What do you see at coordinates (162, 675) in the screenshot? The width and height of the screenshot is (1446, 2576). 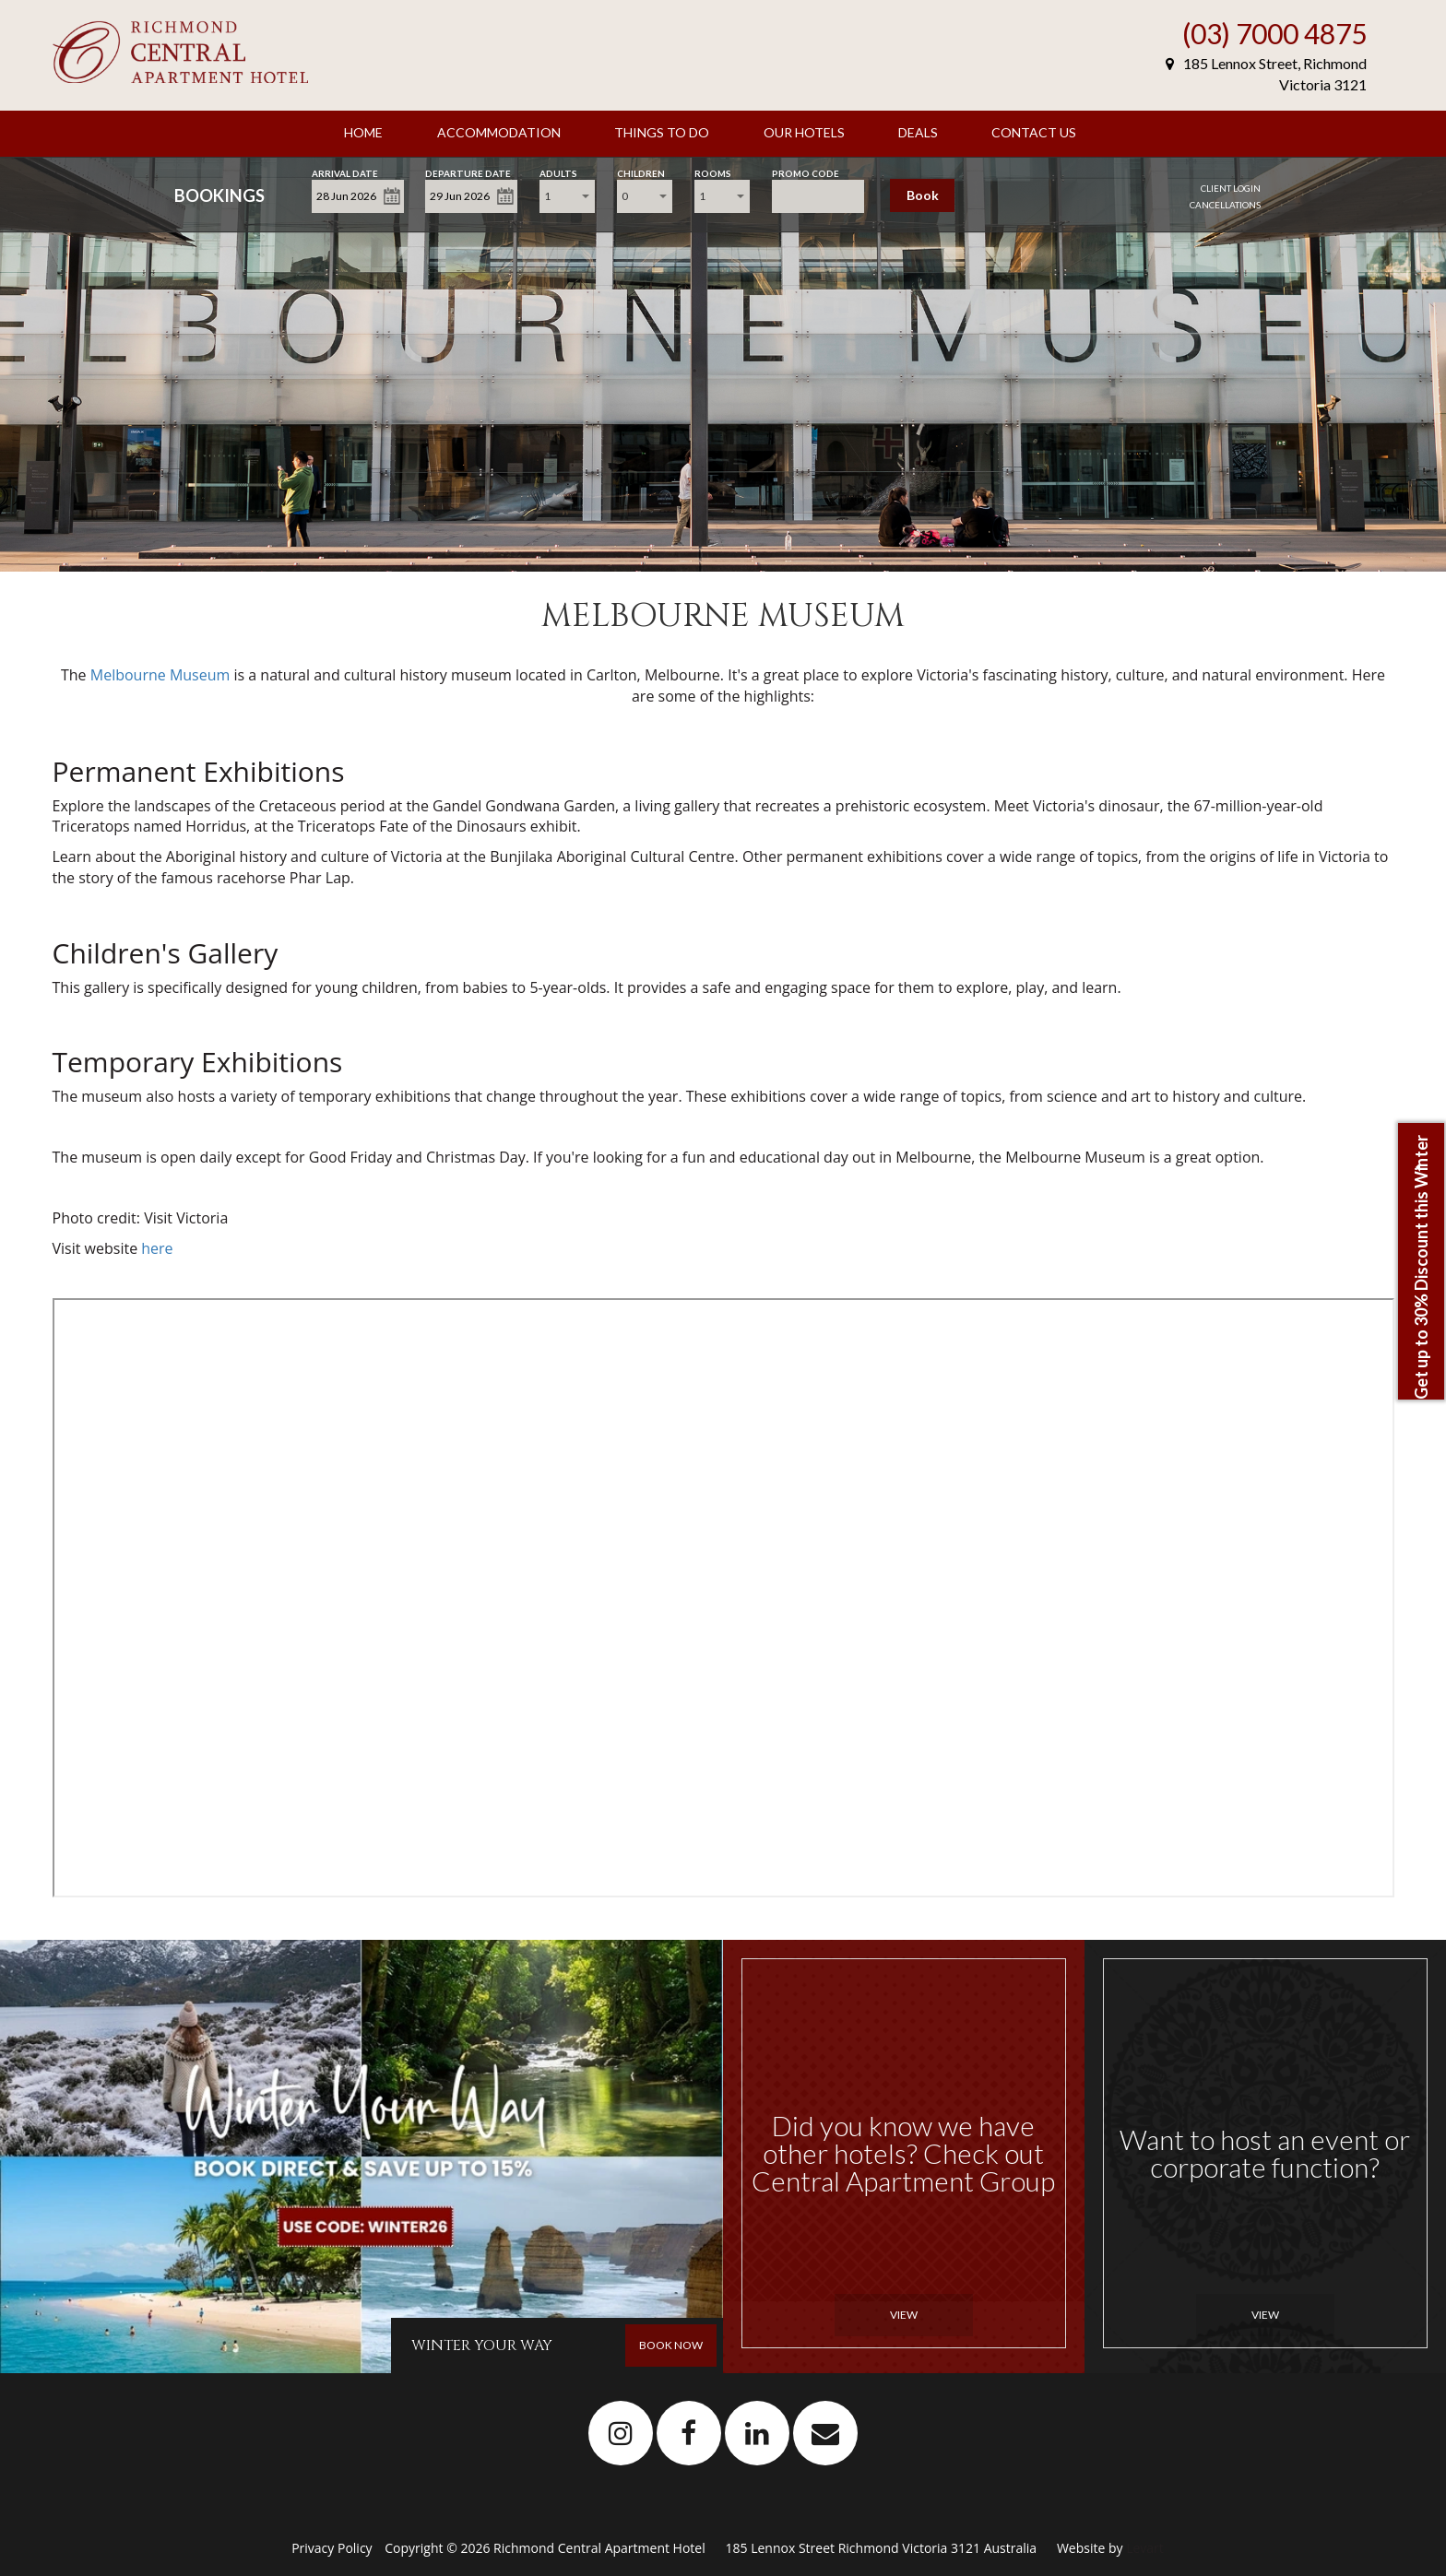 I see `Melbourne Museum` at bounding box center [162, 675].